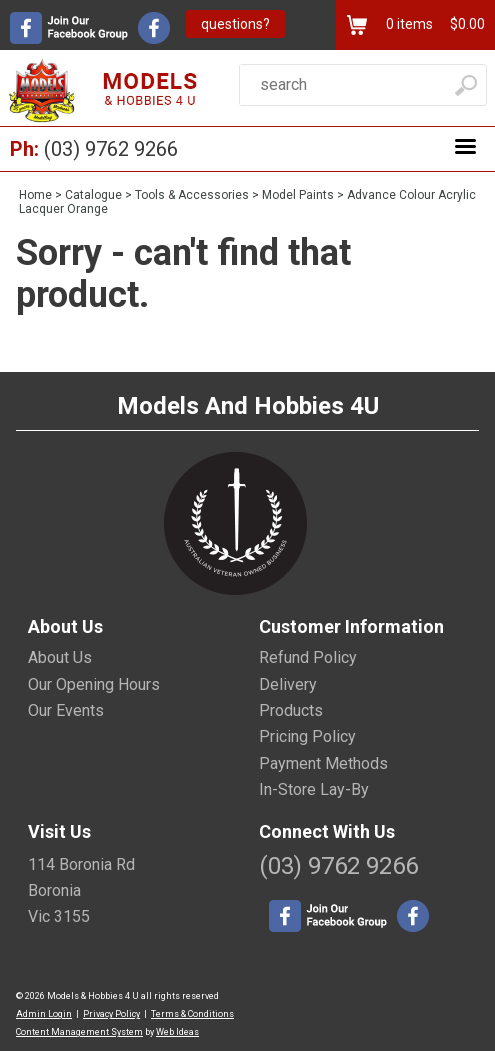 The width and height of the screenshot is (495, 1051). I want to click on Privacy Policy, so click(111, 1014).